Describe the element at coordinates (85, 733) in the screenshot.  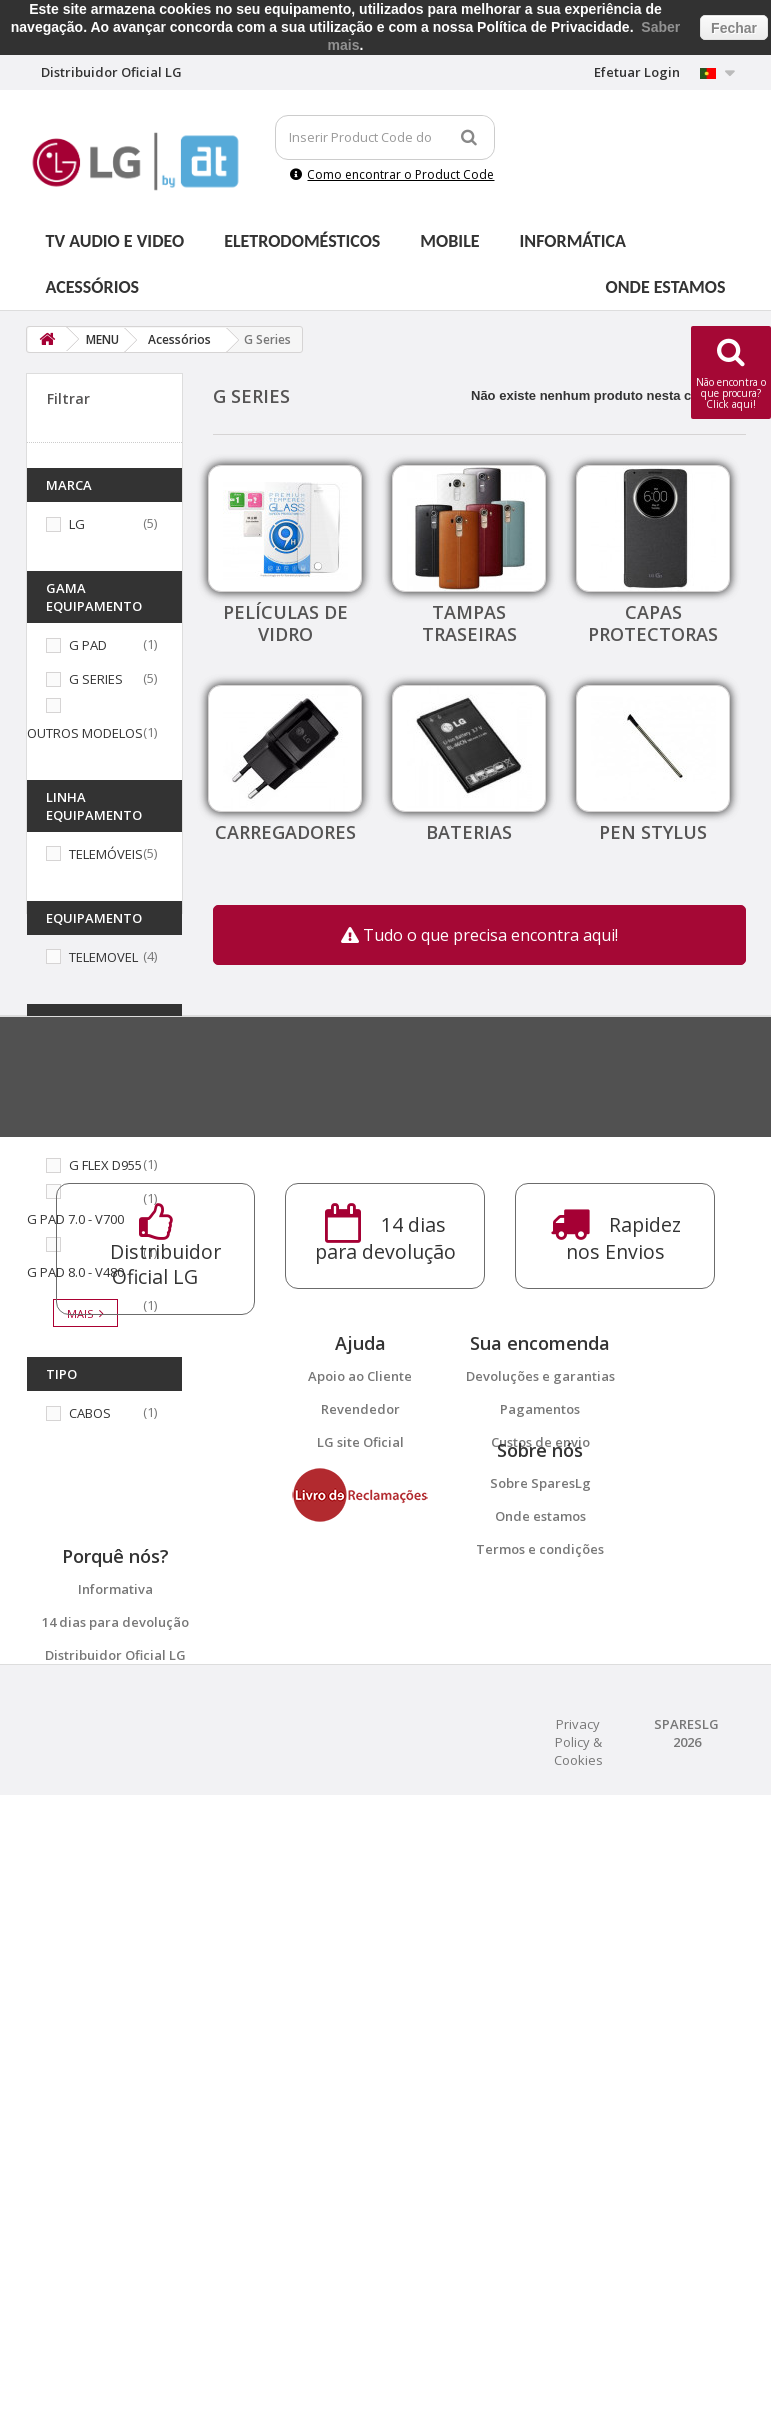
I see `OUTROS MODELOS` at that location.